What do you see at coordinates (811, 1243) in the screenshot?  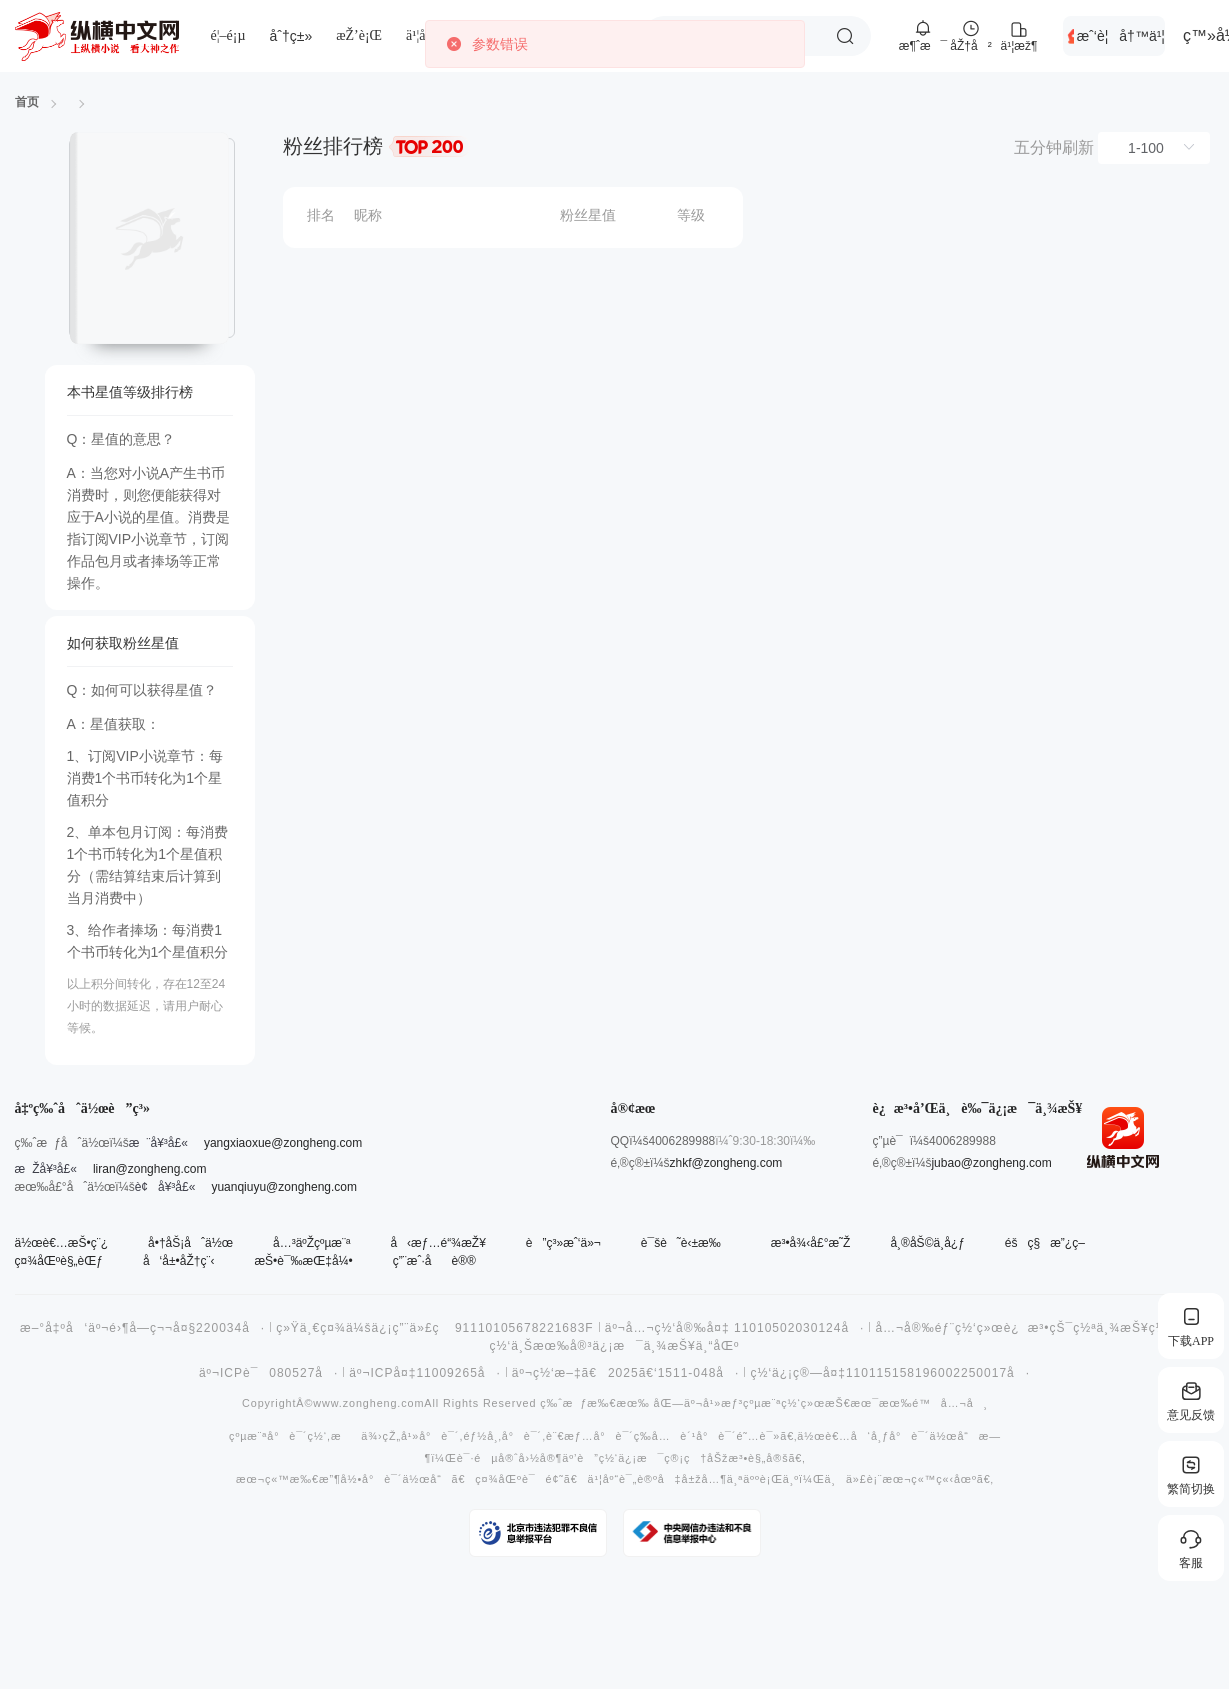 I see `æ³•å¾‹å£°æ˜Ž` at bounding box center [811, 1243].